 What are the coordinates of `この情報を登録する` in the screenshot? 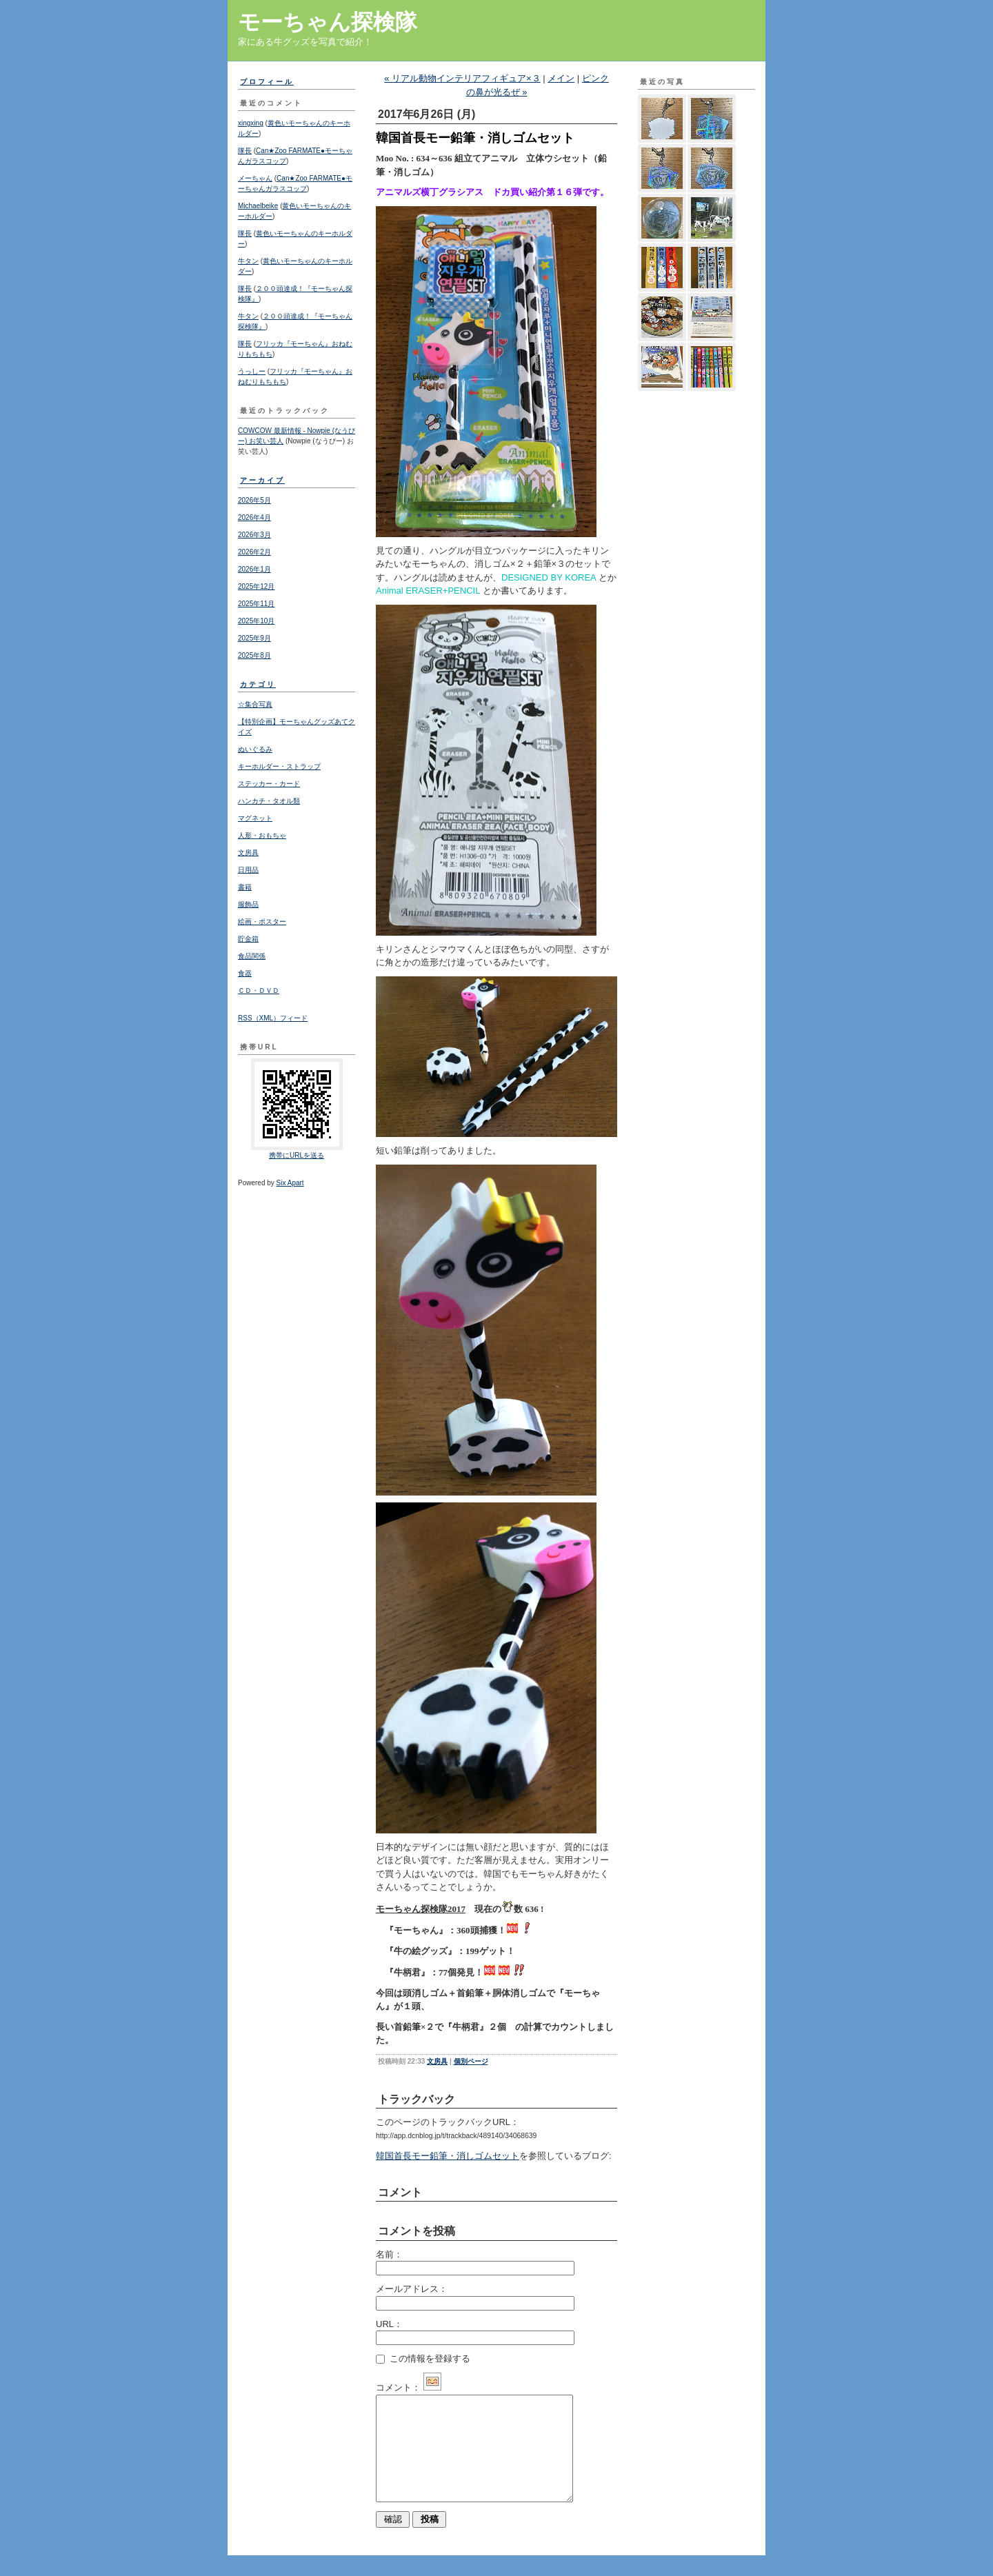 It's located at (423, 2358).